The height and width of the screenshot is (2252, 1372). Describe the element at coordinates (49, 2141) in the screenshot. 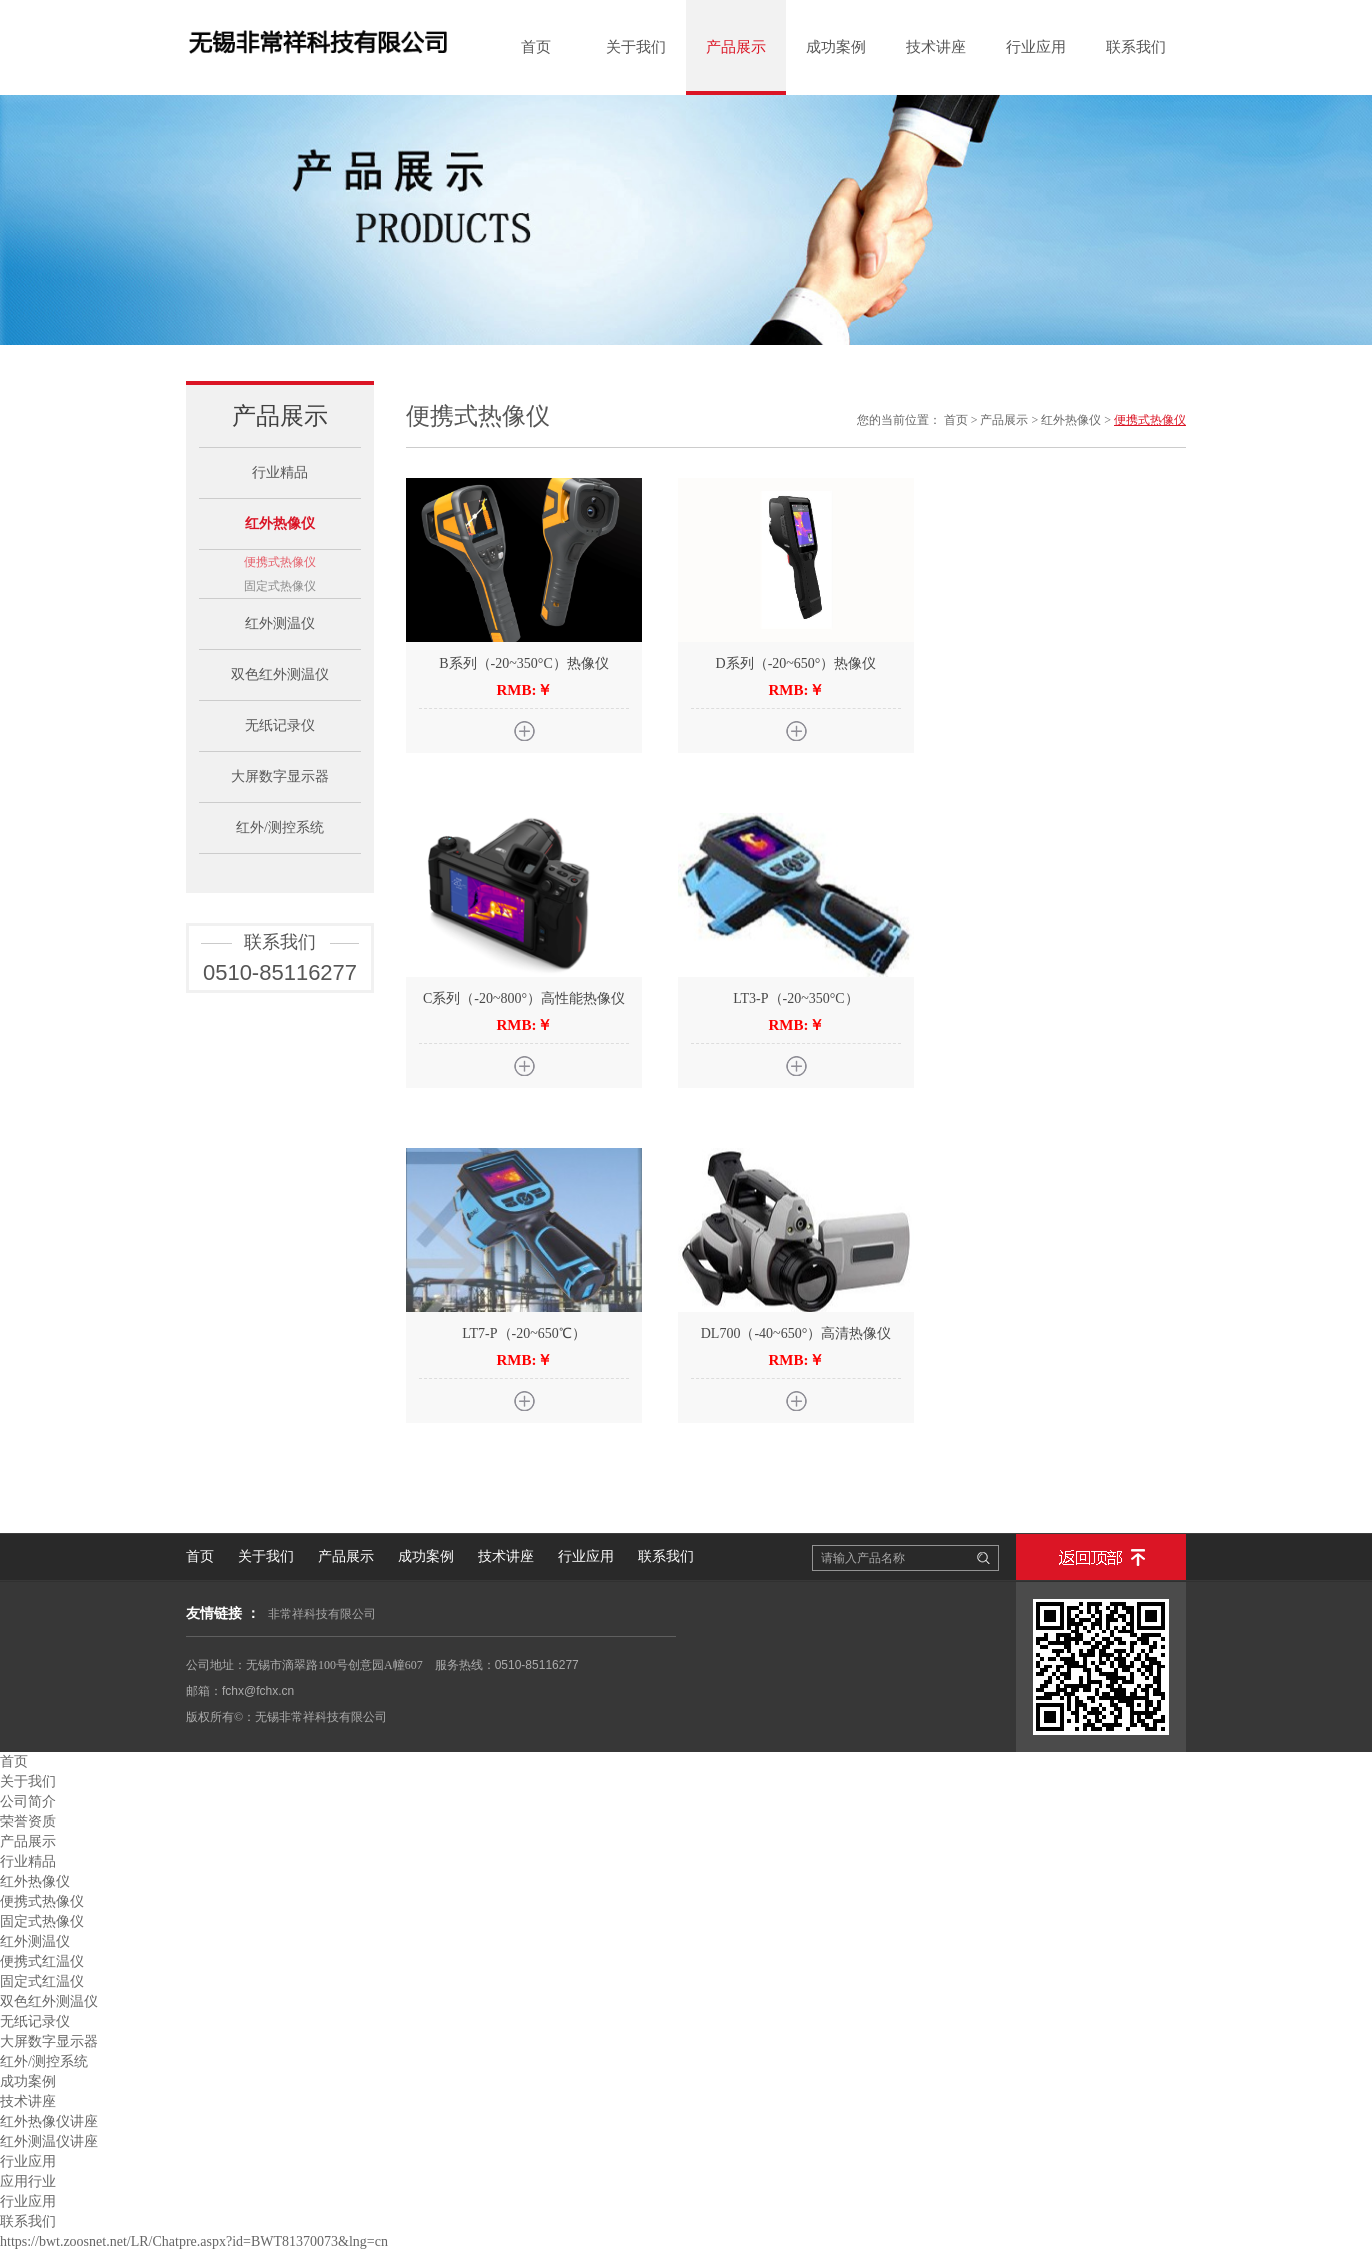

I see `红外测温仪讲座` at that location.